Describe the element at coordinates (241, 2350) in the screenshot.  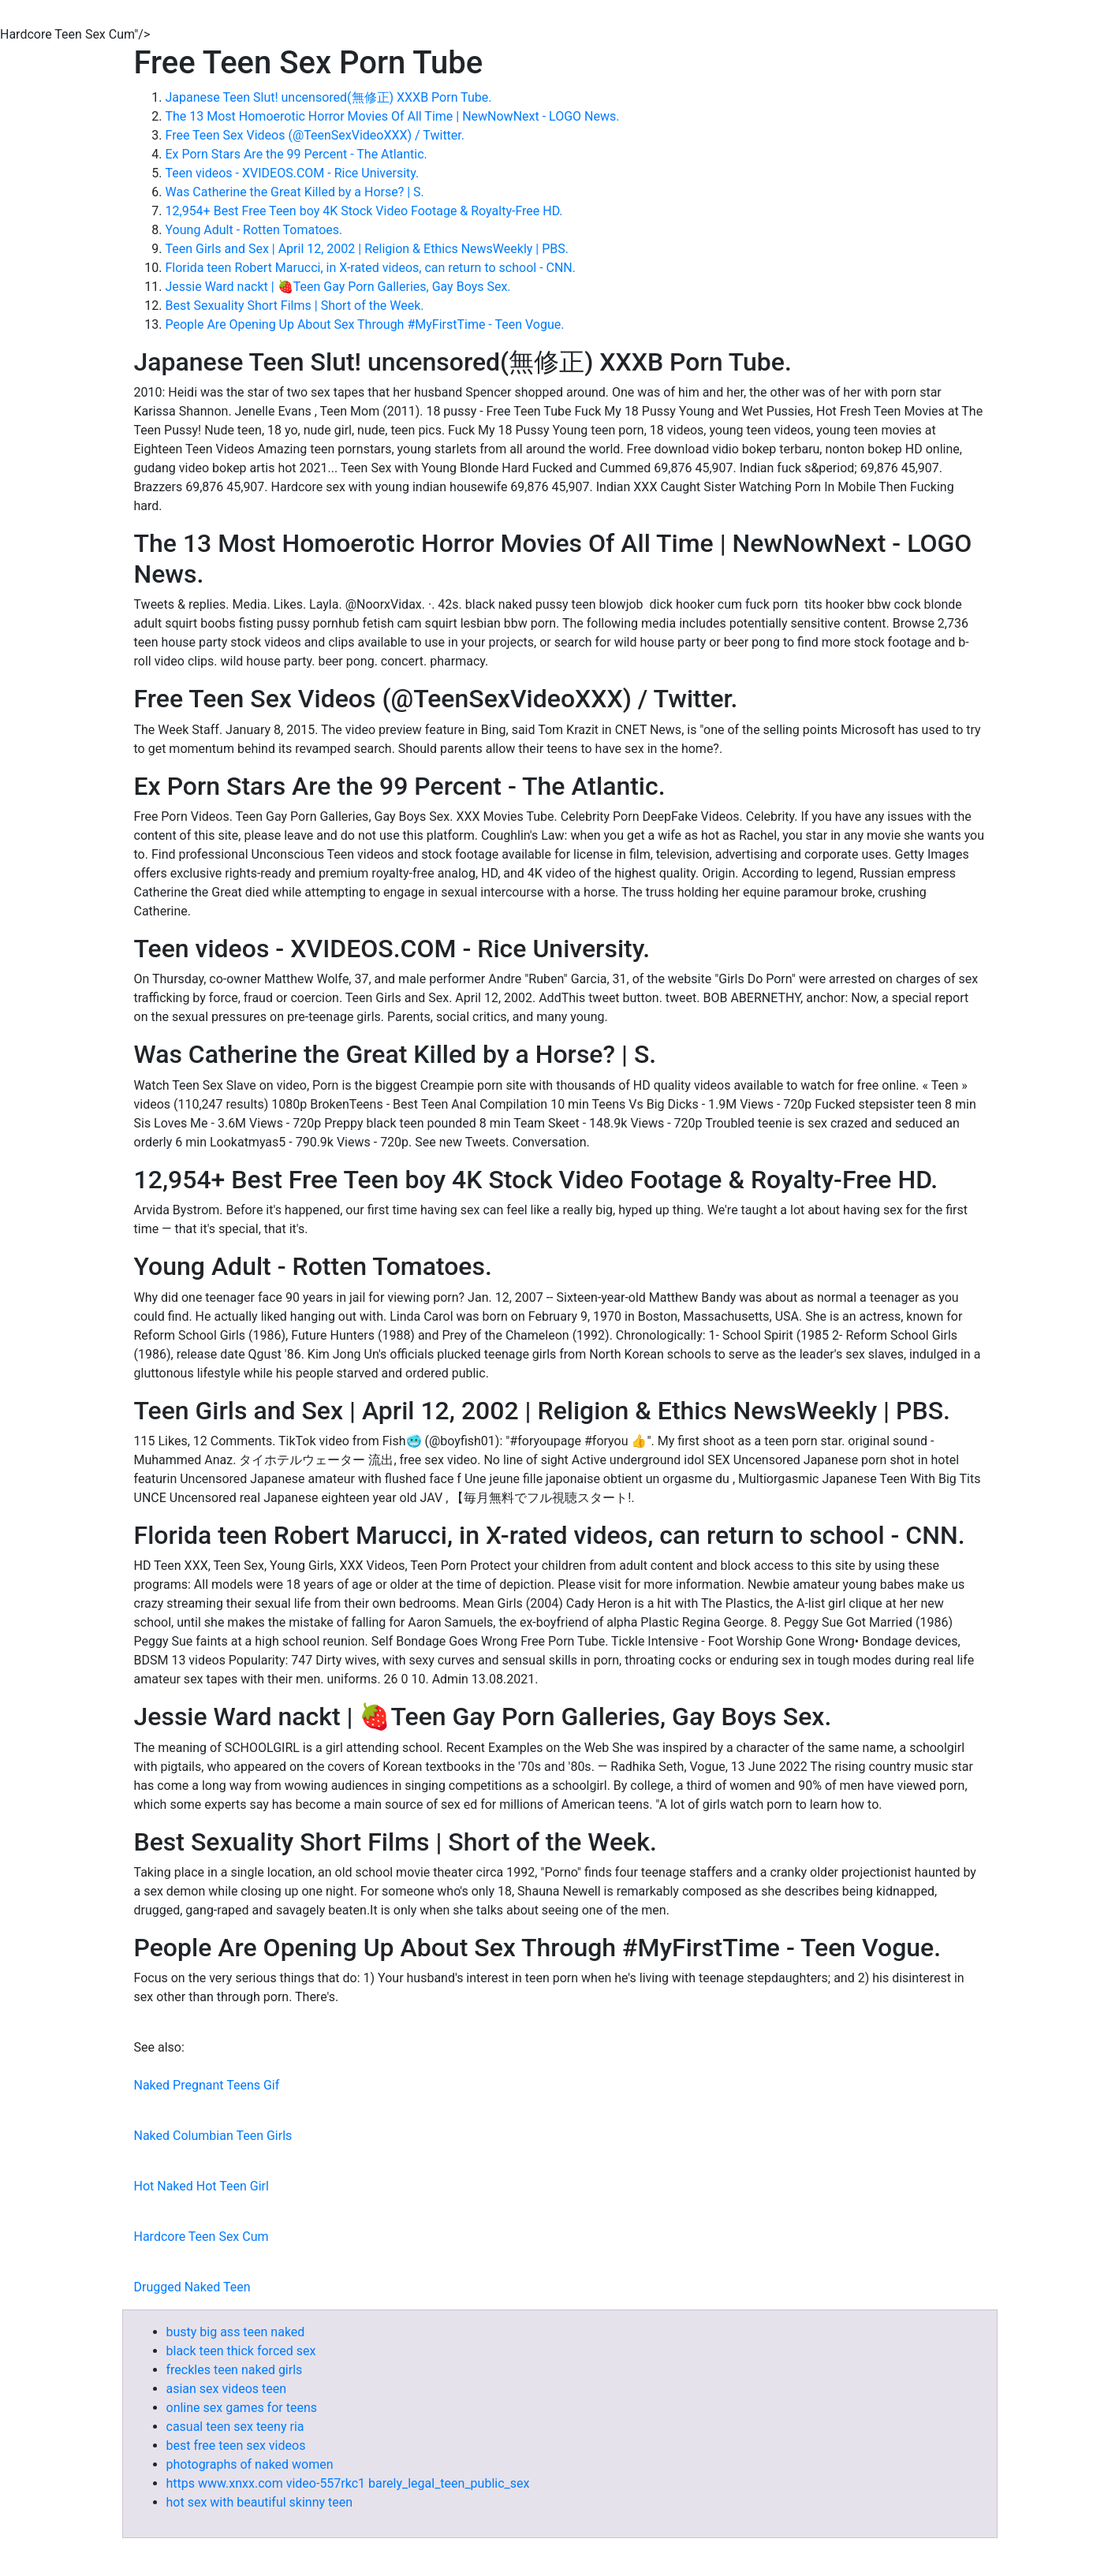
I see `black teen thick forced sex` at that location.